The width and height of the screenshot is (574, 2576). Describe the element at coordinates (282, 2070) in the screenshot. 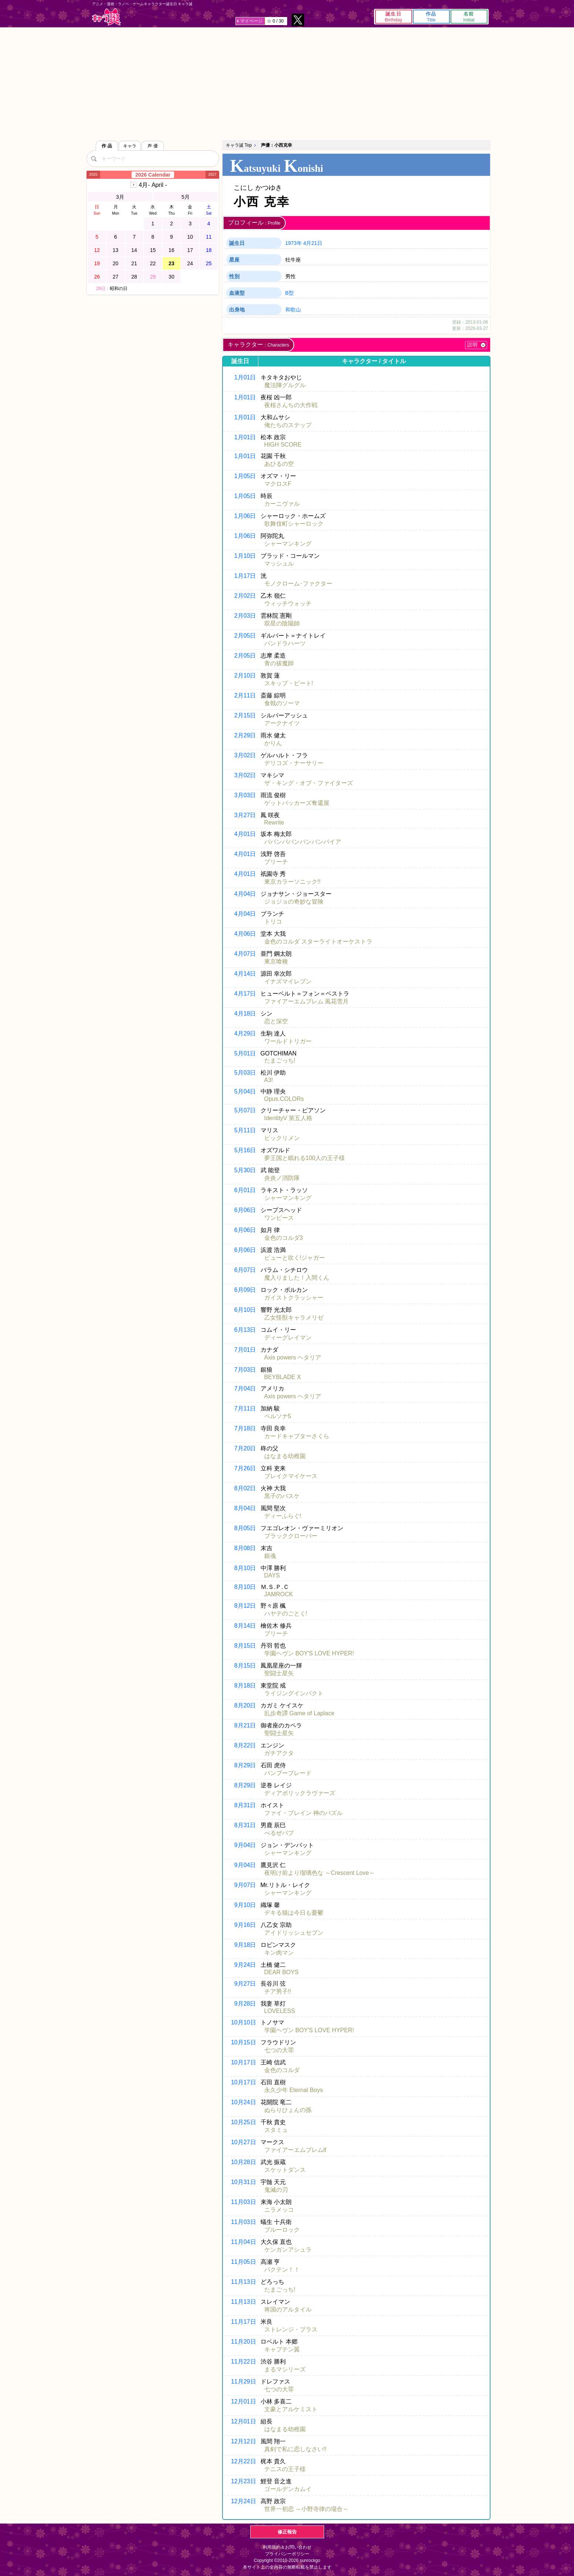

I see `金色のコルダ` at that location.